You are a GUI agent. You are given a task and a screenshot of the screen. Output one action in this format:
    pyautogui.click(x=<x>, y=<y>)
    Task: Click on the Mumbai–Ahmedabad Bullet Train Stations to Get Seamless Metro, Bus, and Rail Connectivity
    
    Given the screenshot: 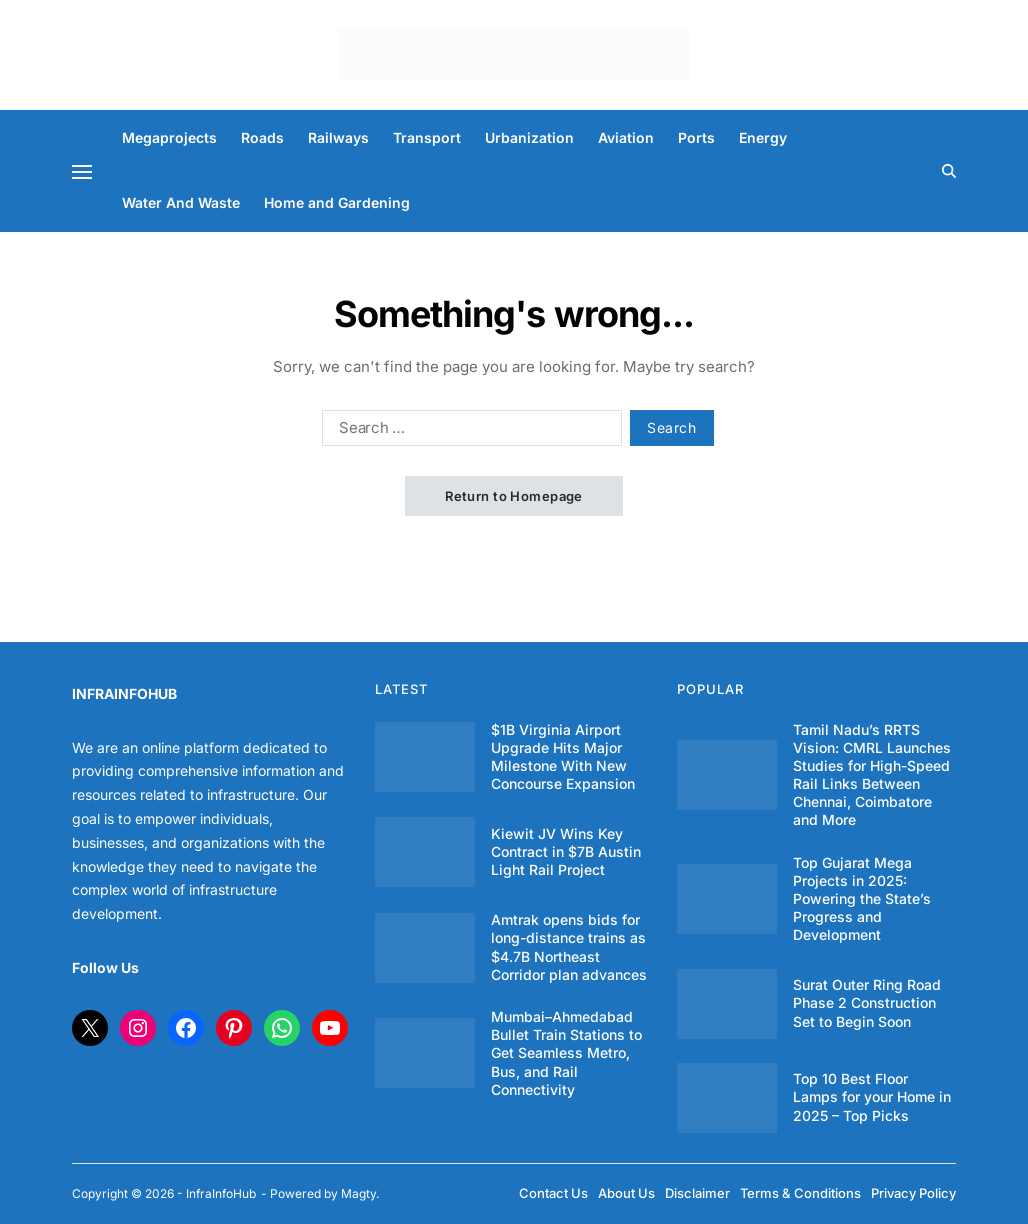 What is the action you would take?
    pyautogui.click(x=566, y=1053)
    